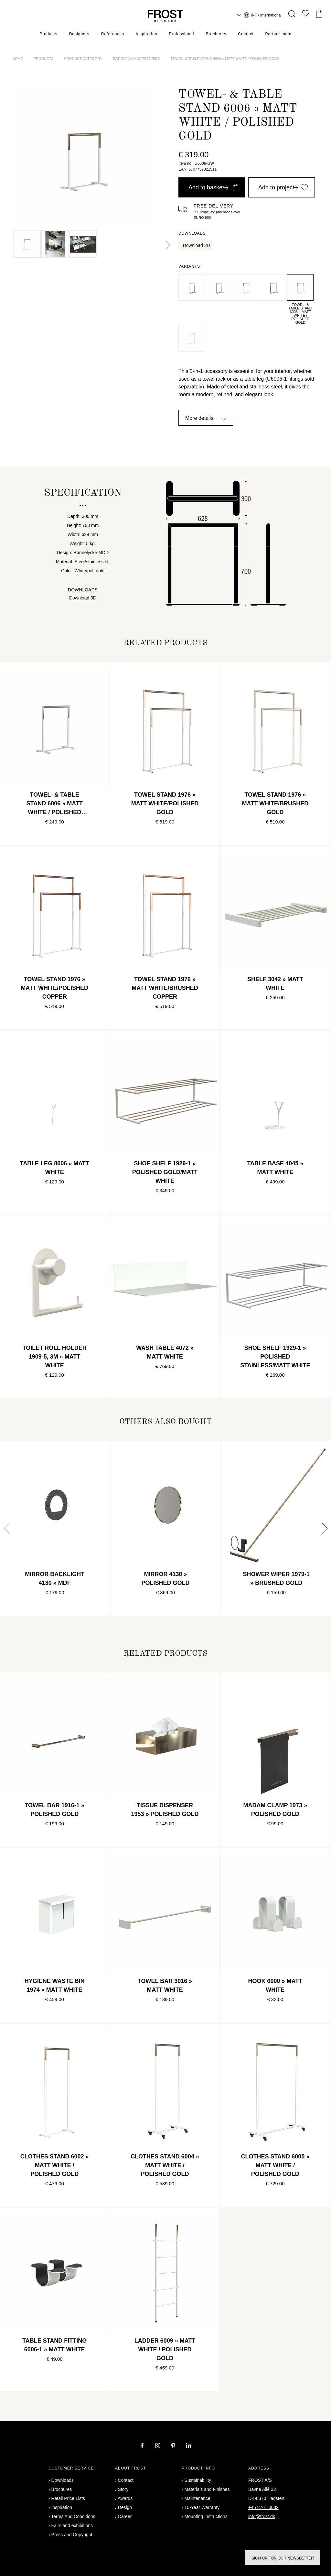 This screenshot has width=331, height=2576. I want to click on [pinterest], so click(174, 2446).